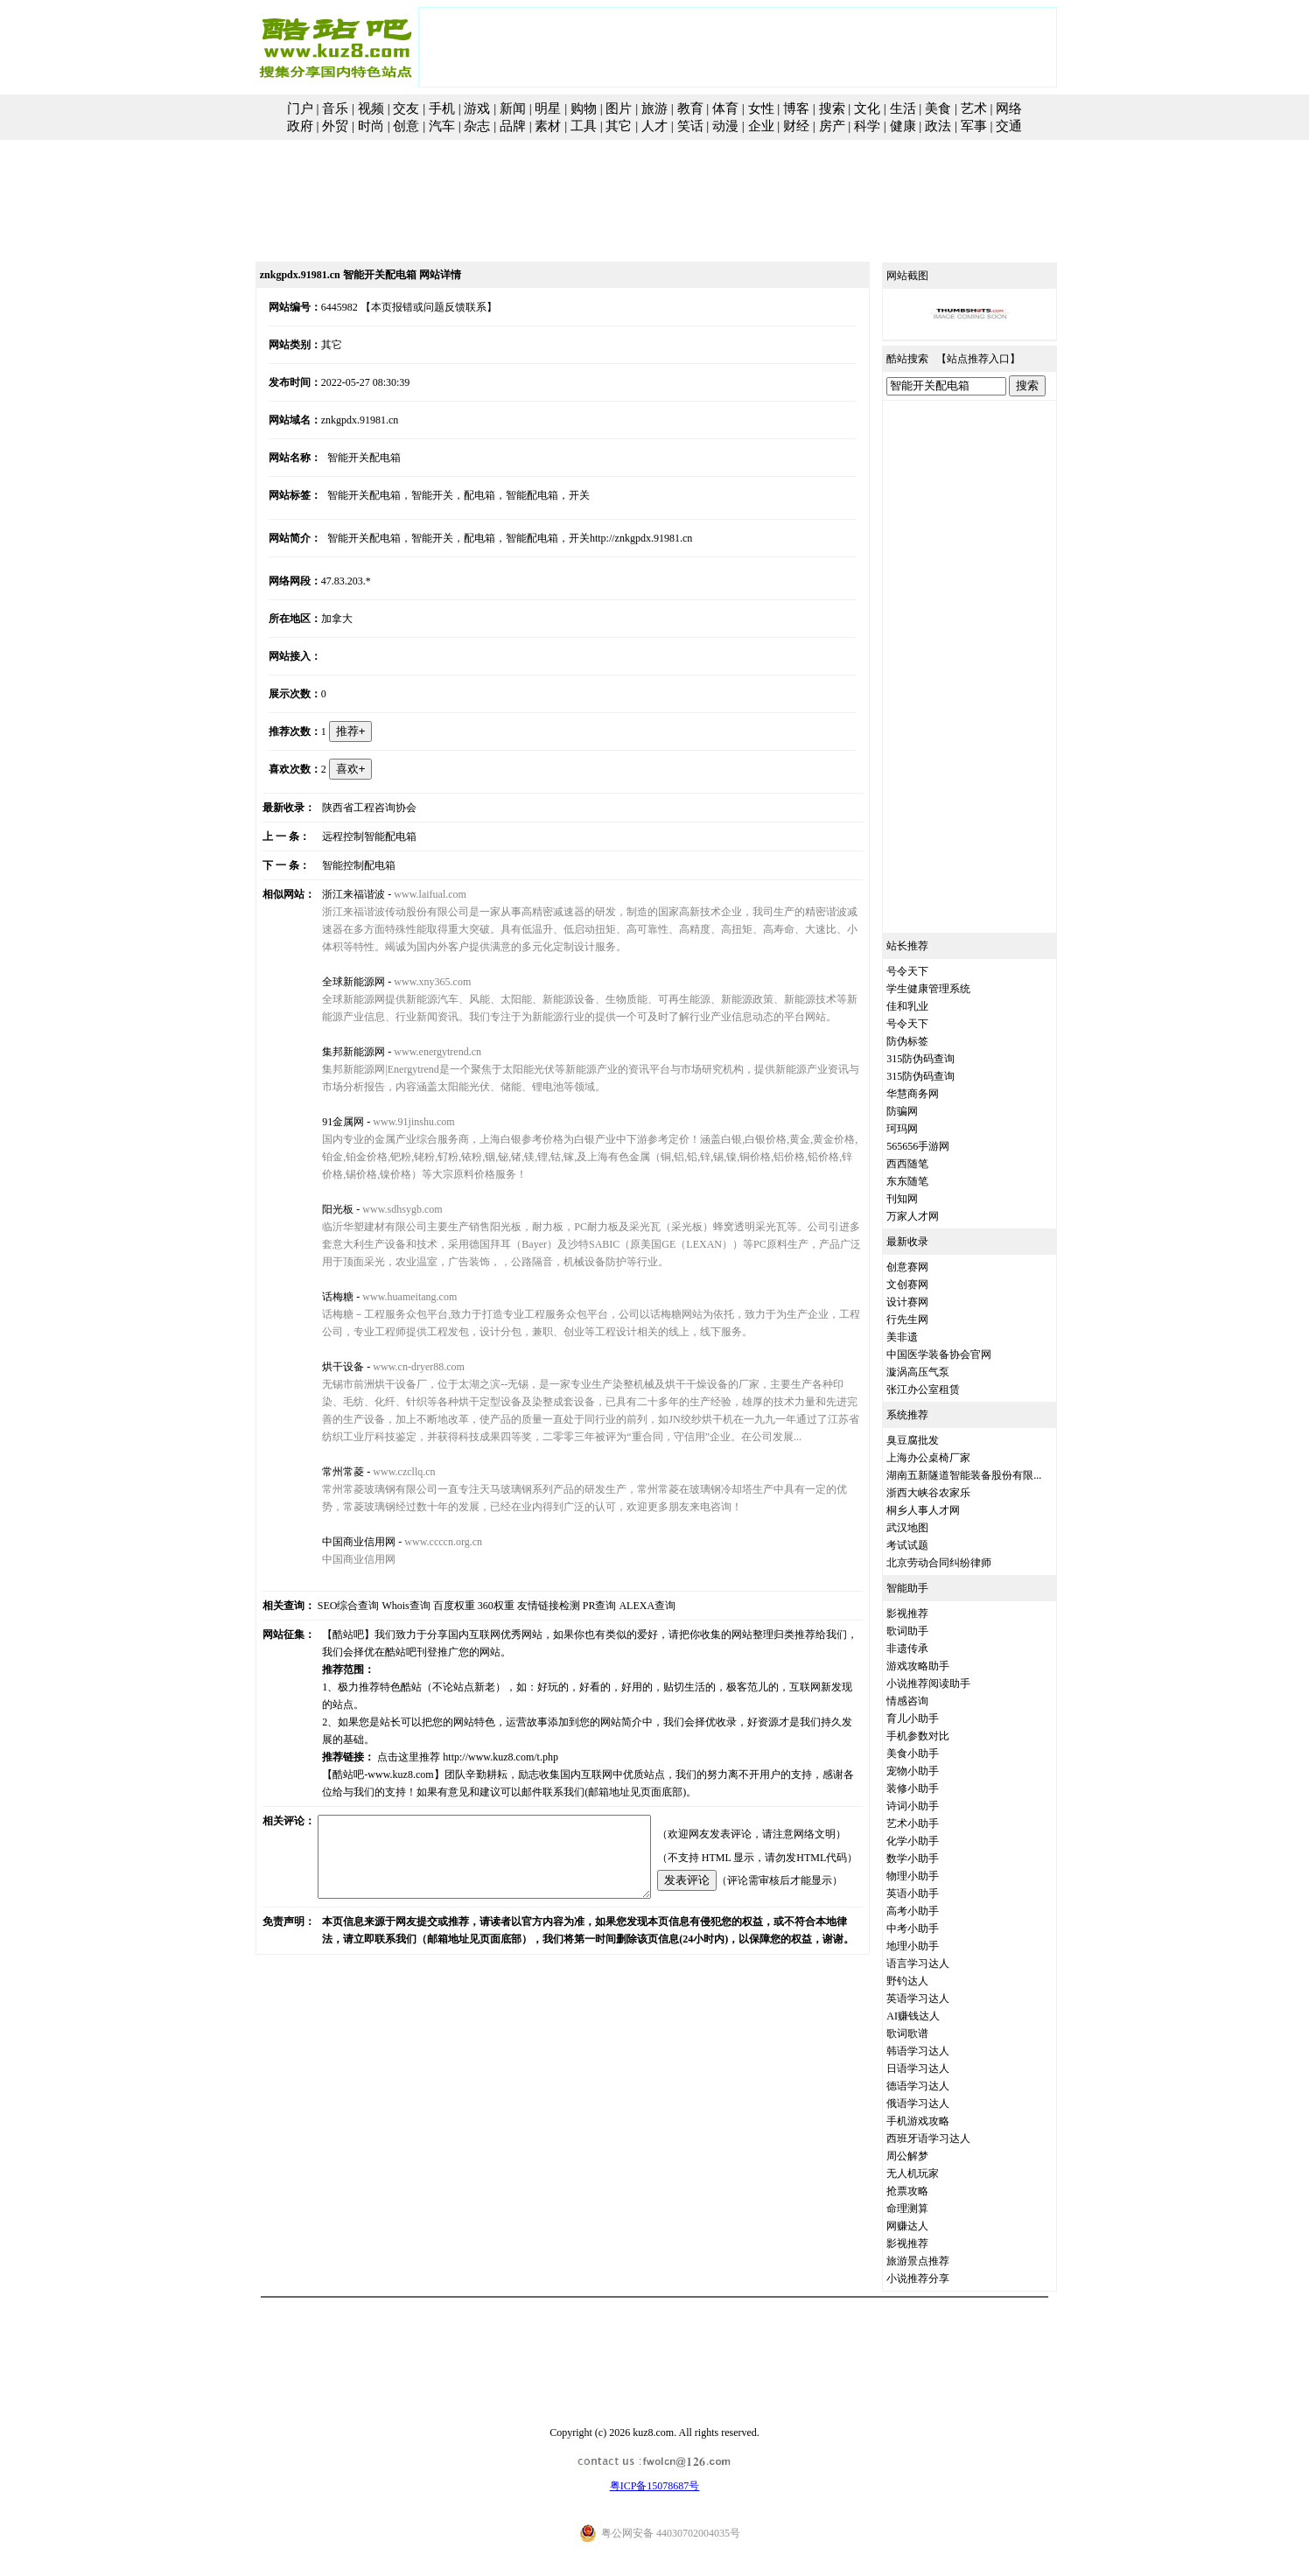 This screenshot has width=1309, height=2576. Describe the element at coordinates (938, 2278) in the screenshot. I see `小说推荐分享` at that location.